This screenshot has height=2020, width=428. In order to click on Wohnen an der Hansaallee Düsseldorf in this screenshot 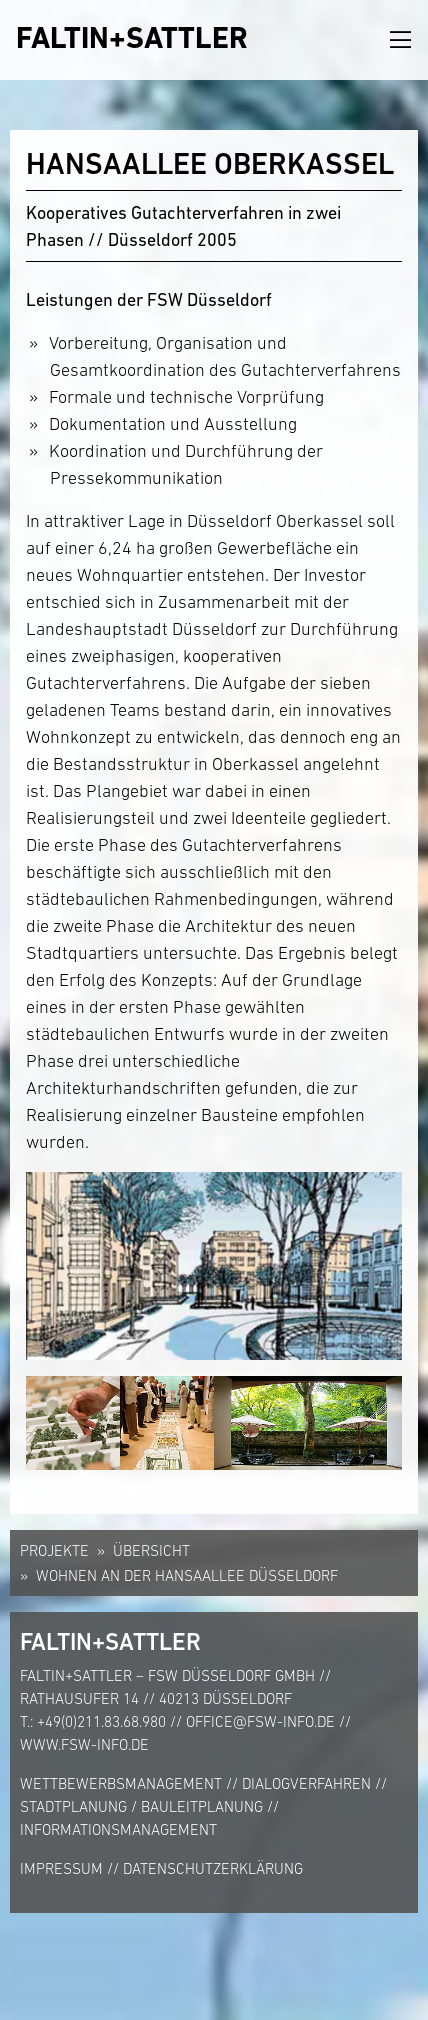, I will do `click(187, 1575)`.